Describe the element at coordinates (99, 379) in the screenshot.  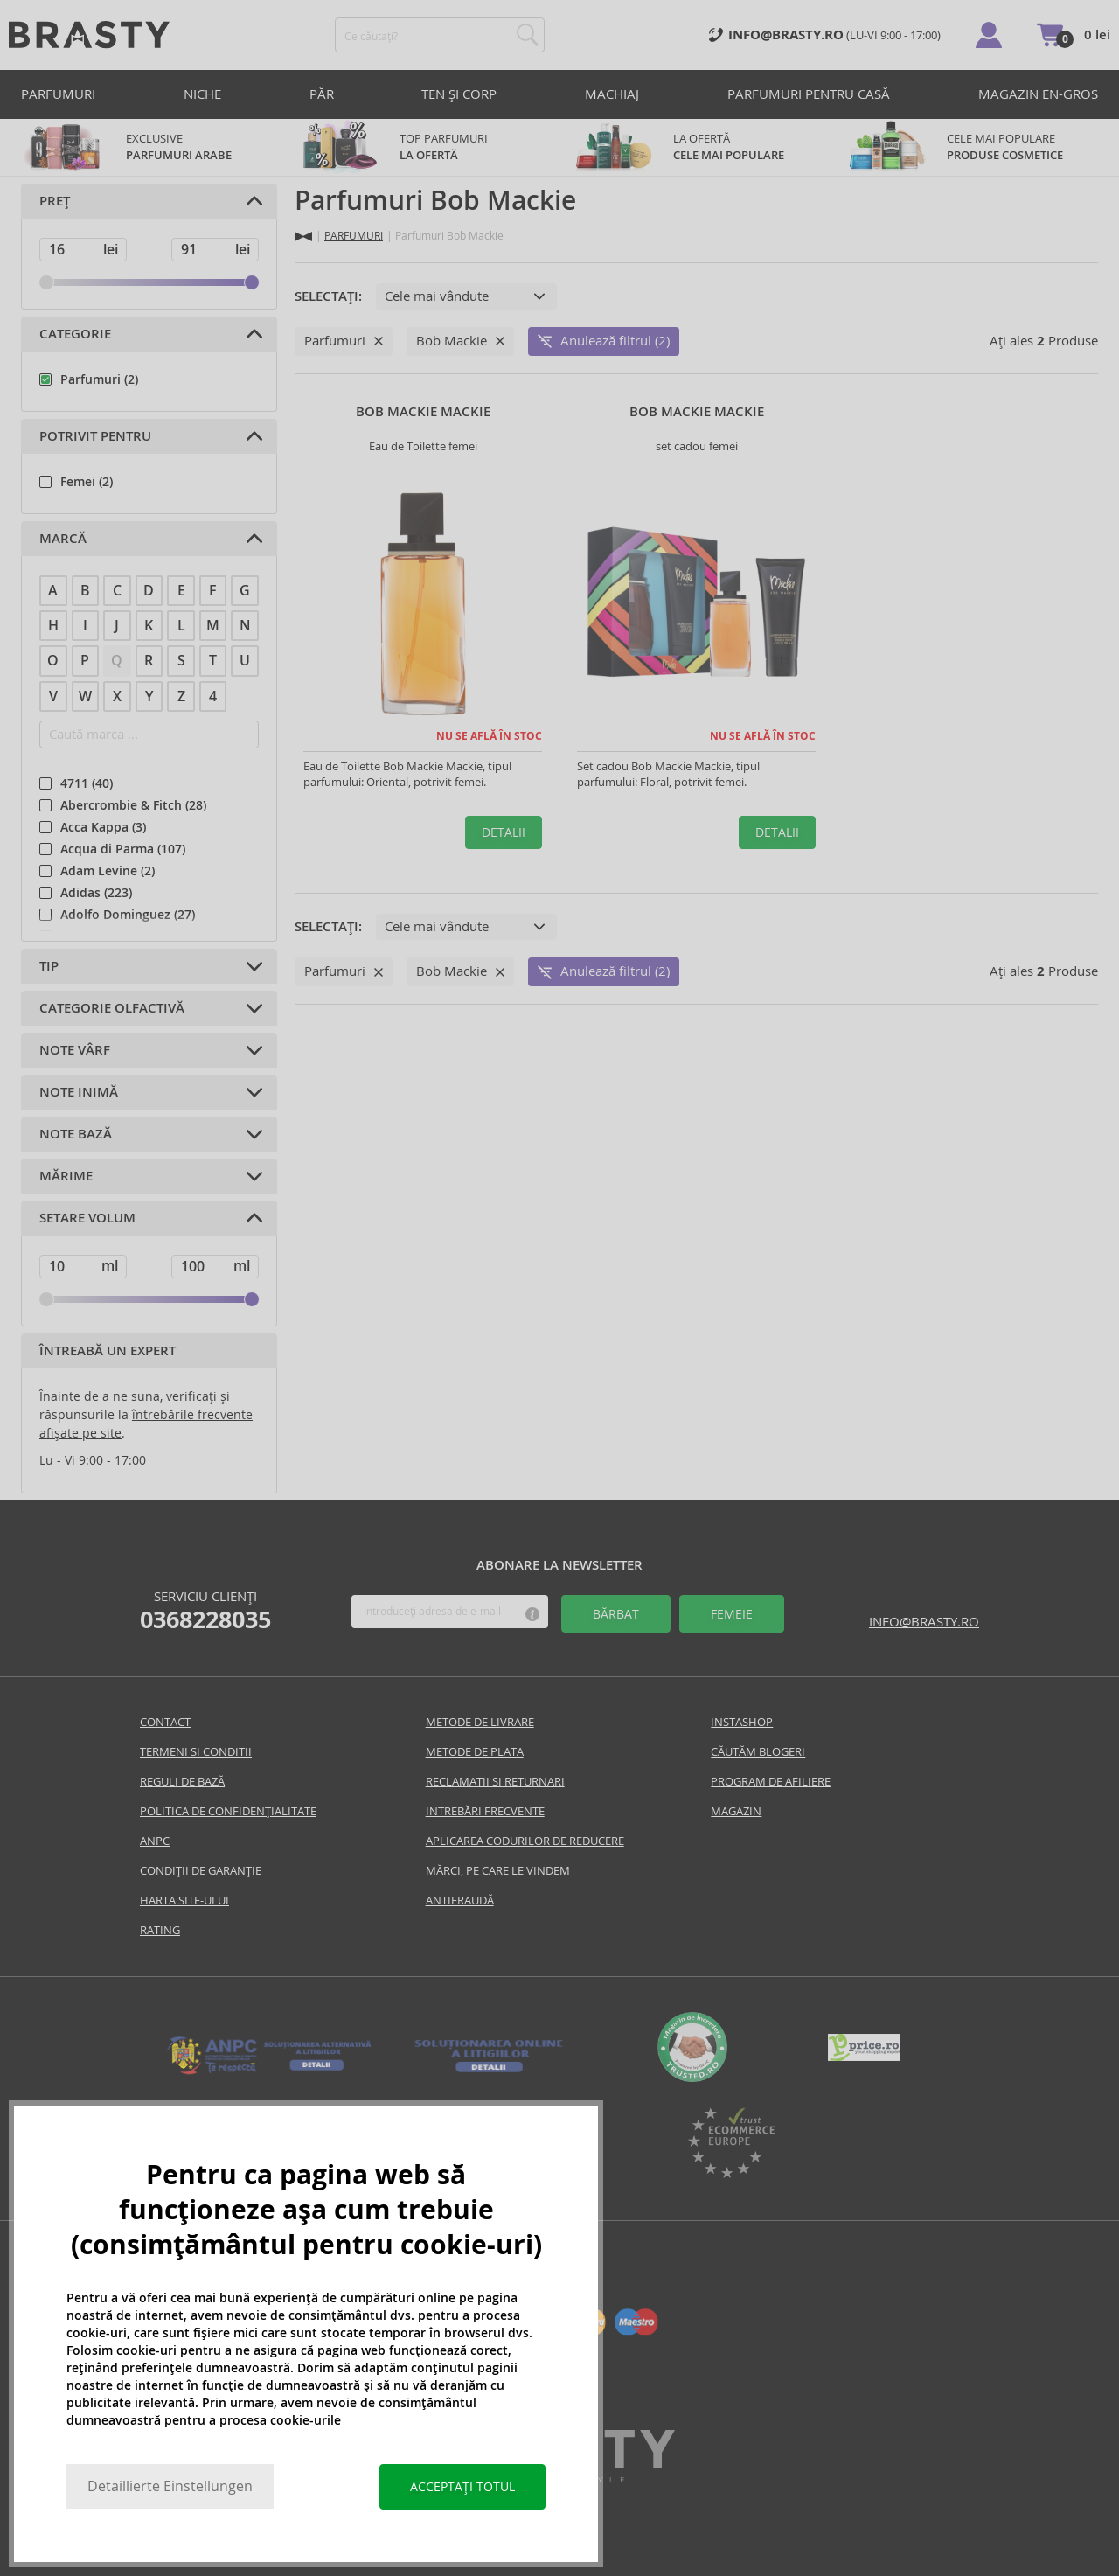
I see `Parfumuri (2)` at that location.